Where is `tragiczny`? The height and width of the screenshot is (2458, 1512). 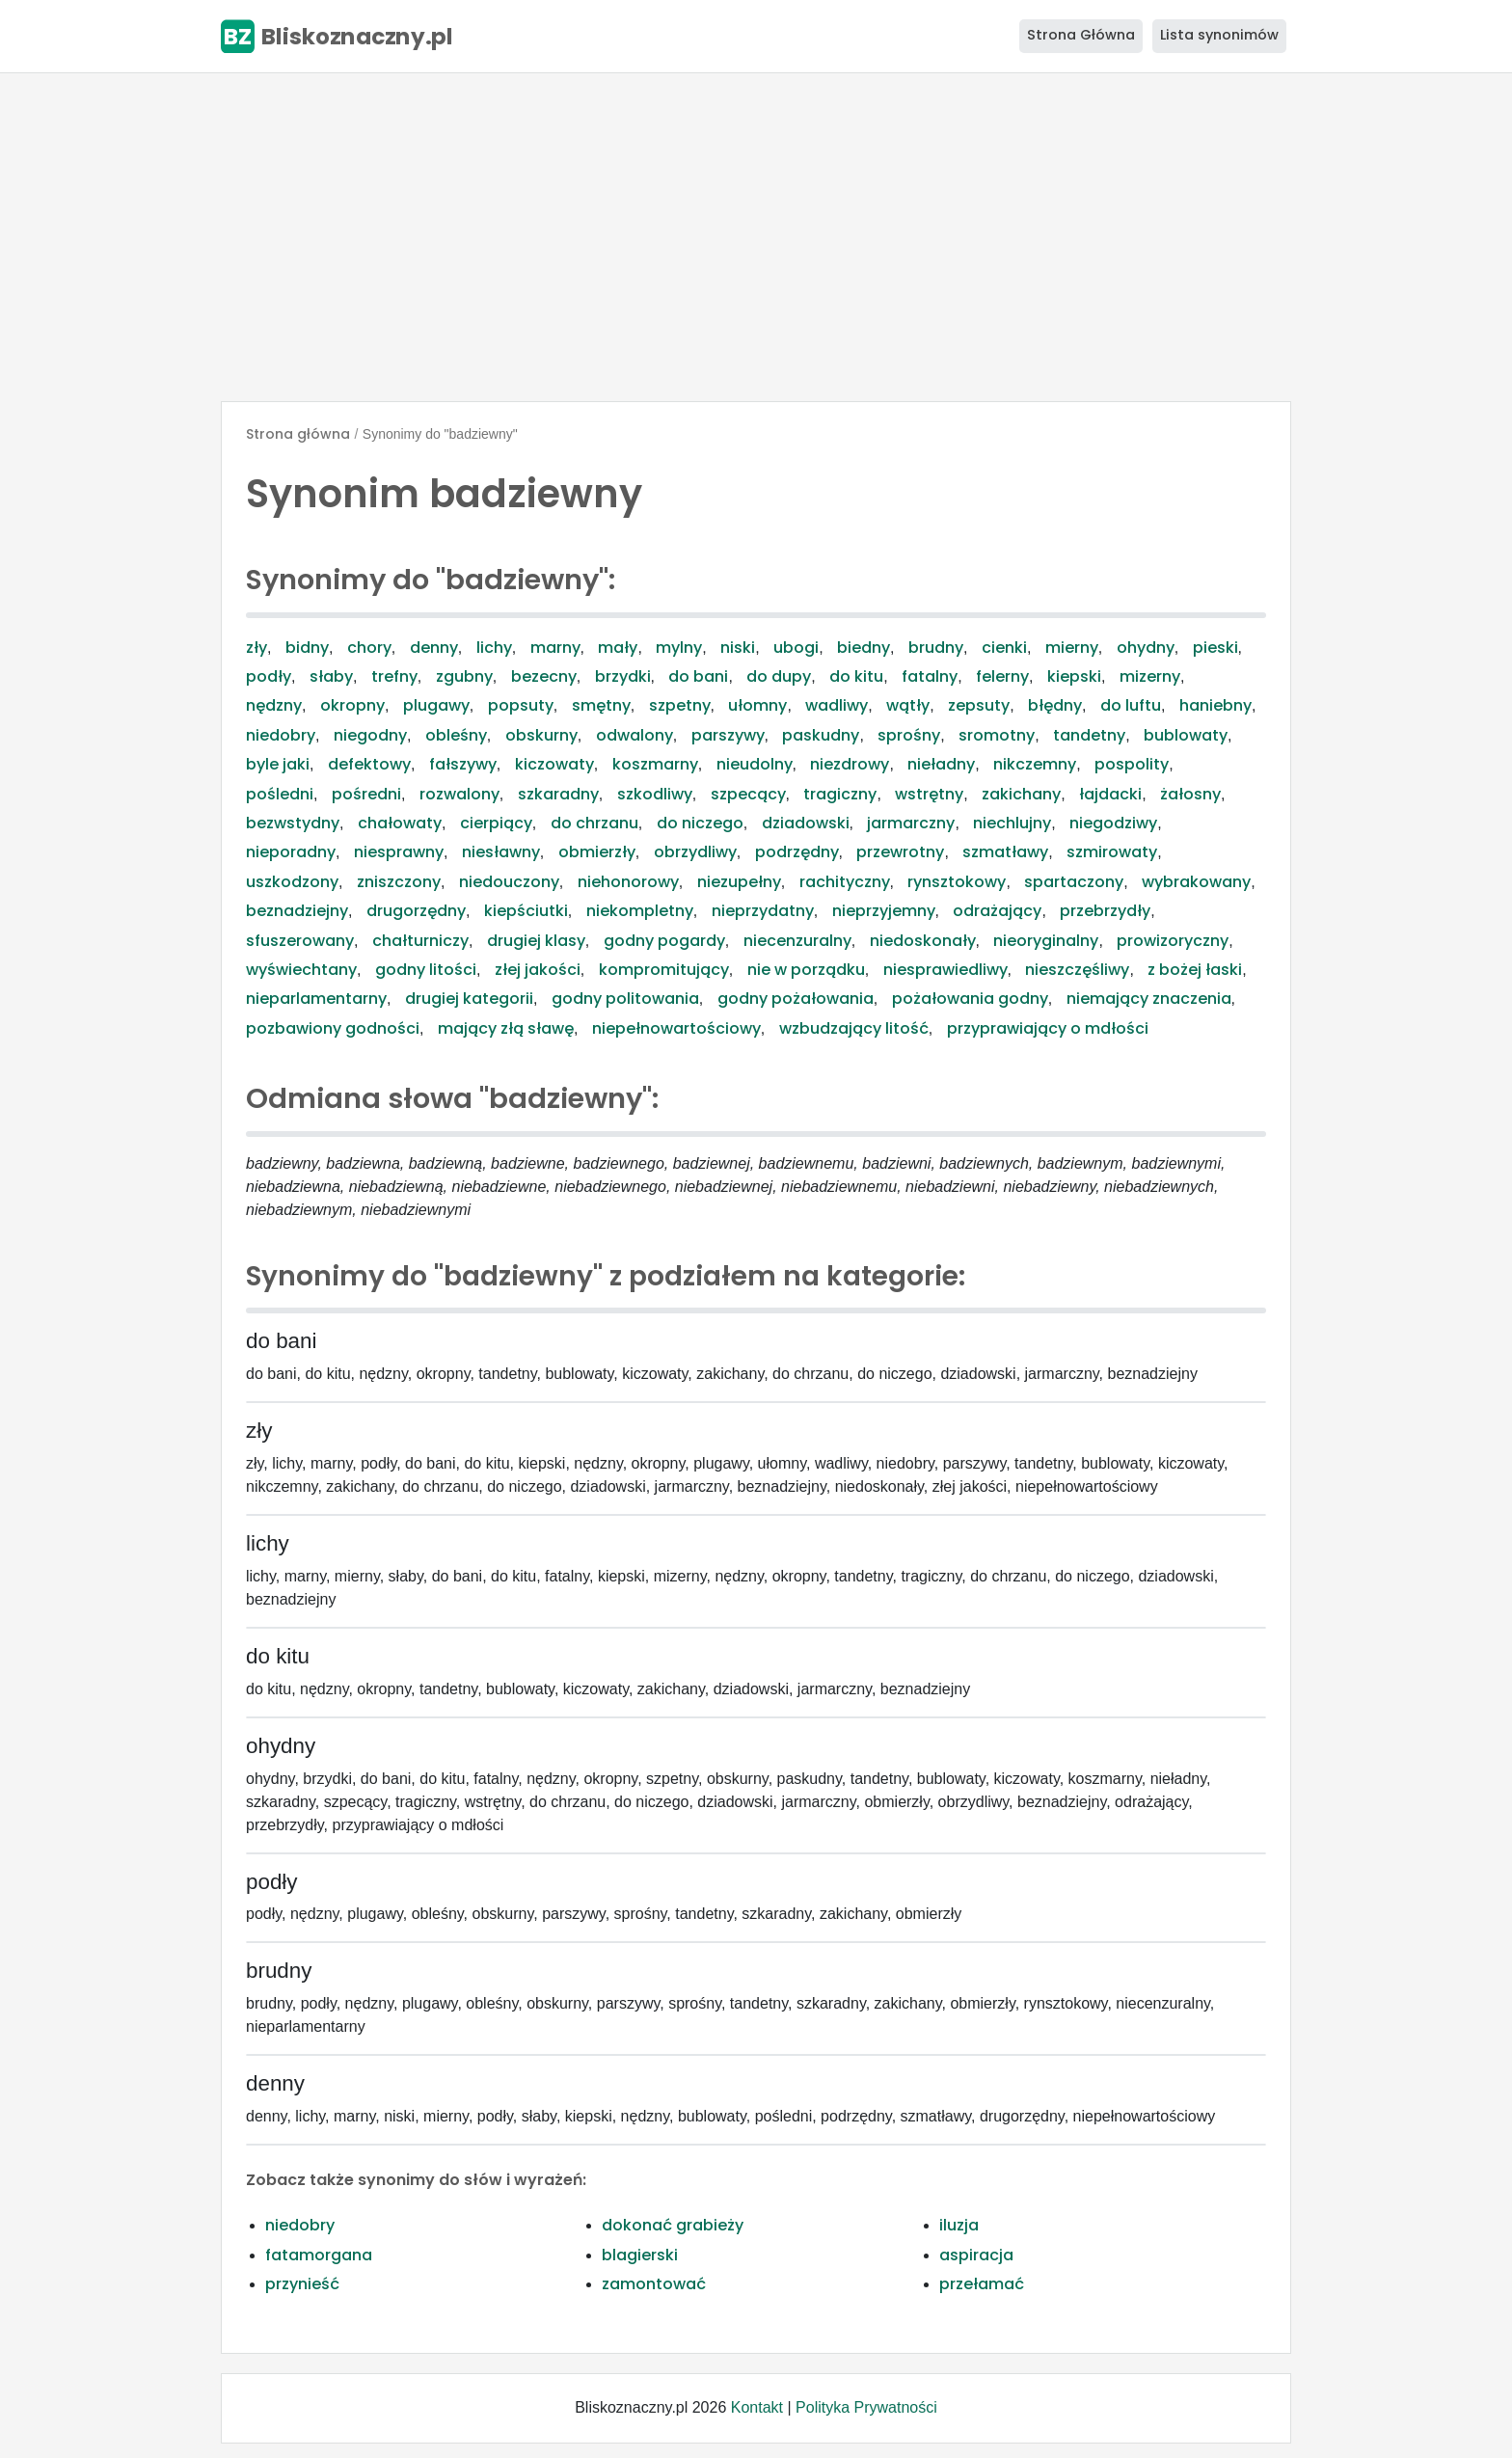 tragiczny is located at coordinates (840, 794).